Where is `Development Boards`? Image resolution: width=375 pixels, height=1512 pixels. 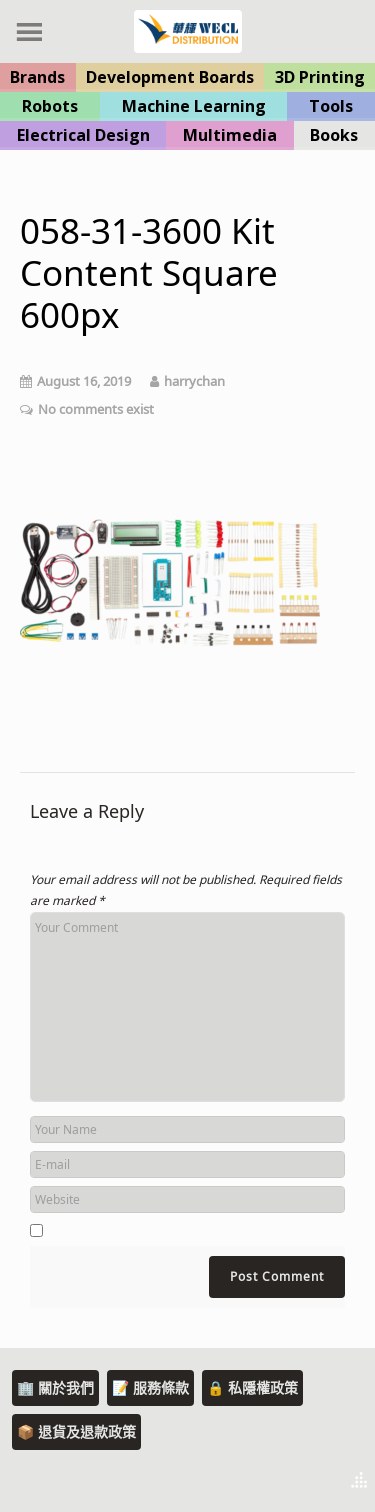 Development Boards is located at coordinates (170, 77).